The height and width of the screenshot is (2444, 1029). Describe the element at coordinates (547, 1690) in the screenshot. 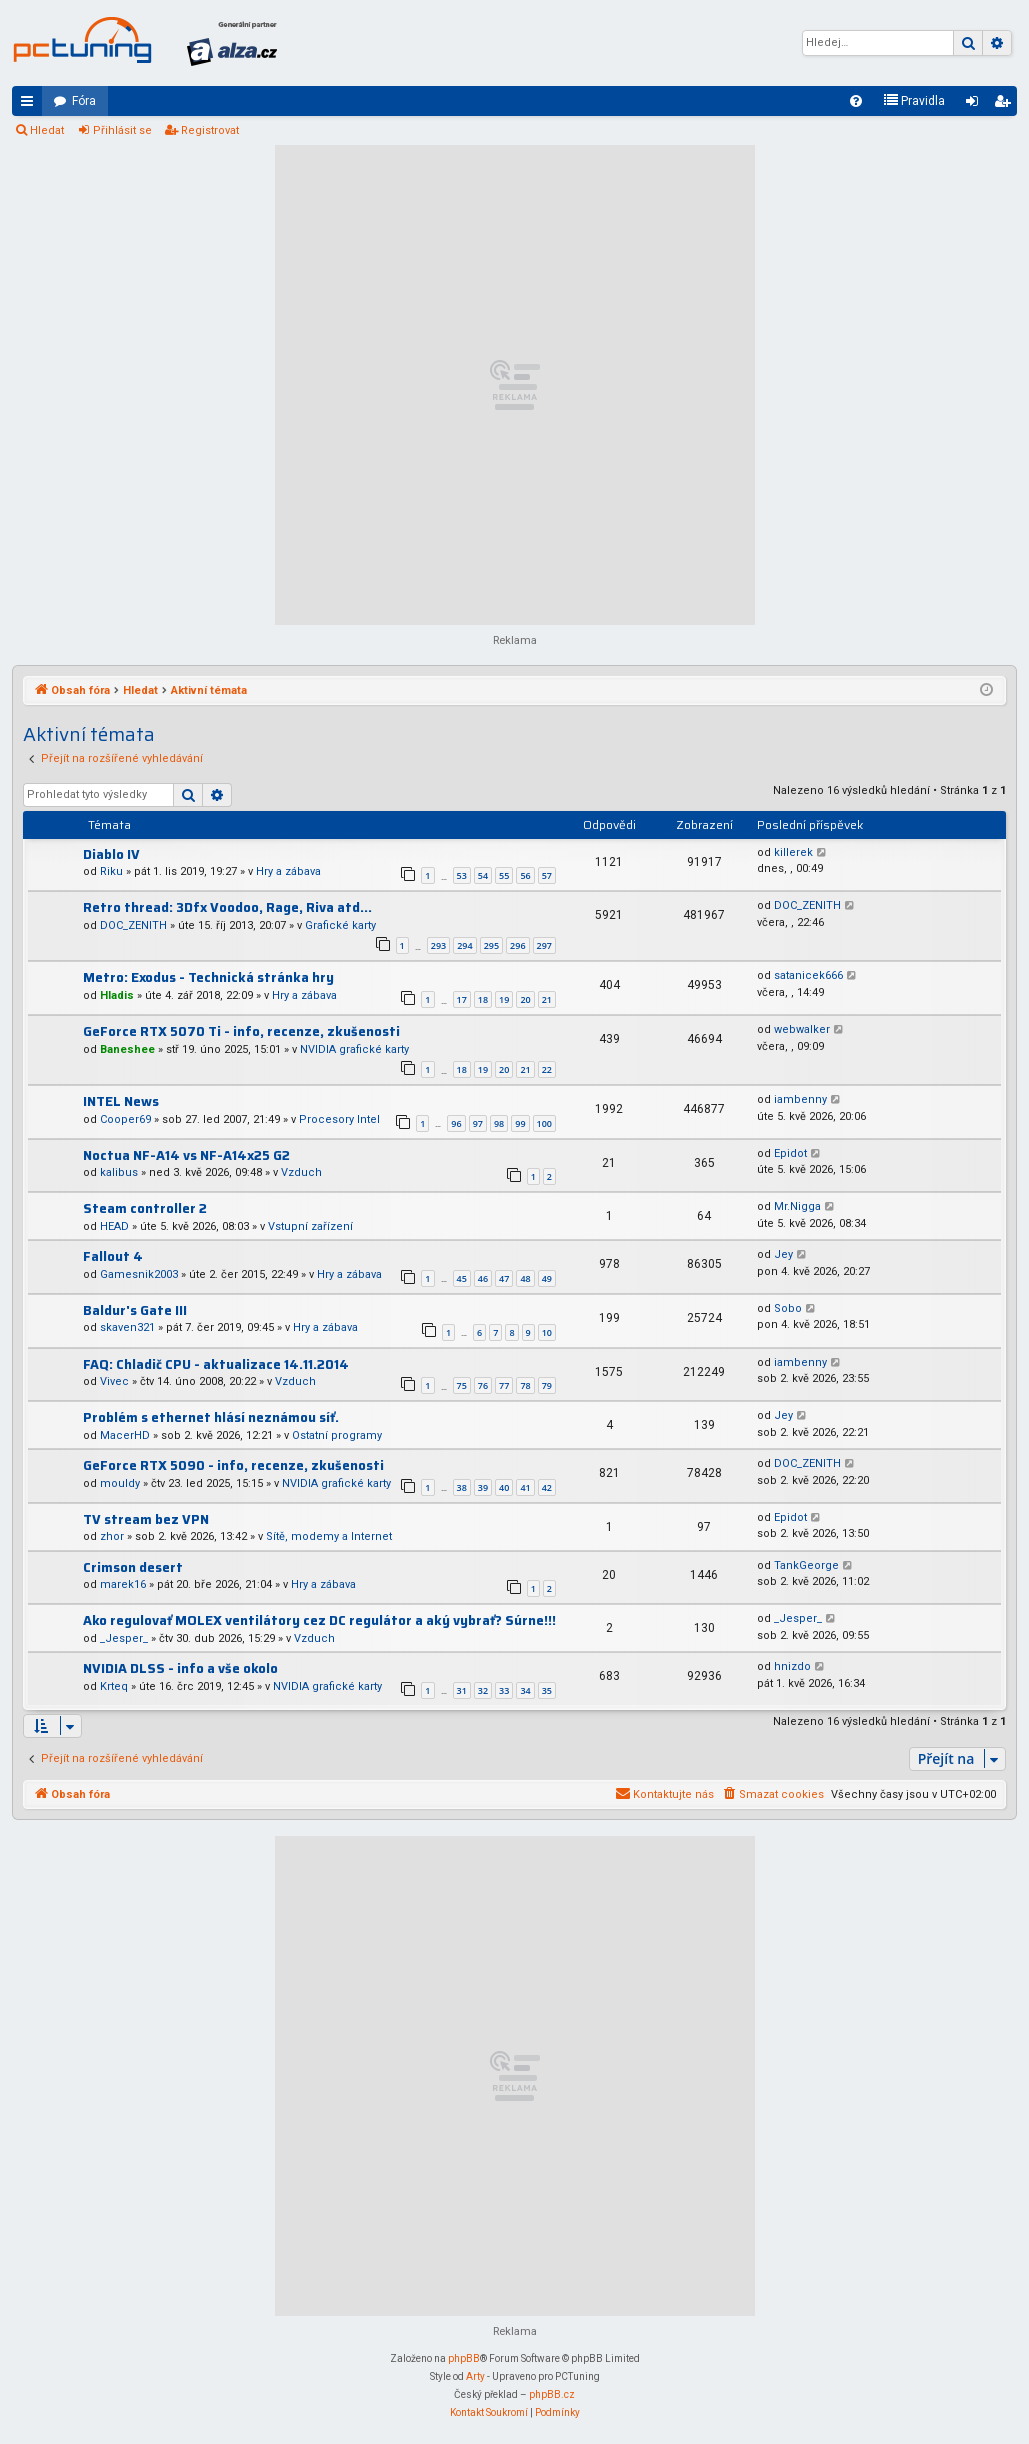

I see `35` at that location.